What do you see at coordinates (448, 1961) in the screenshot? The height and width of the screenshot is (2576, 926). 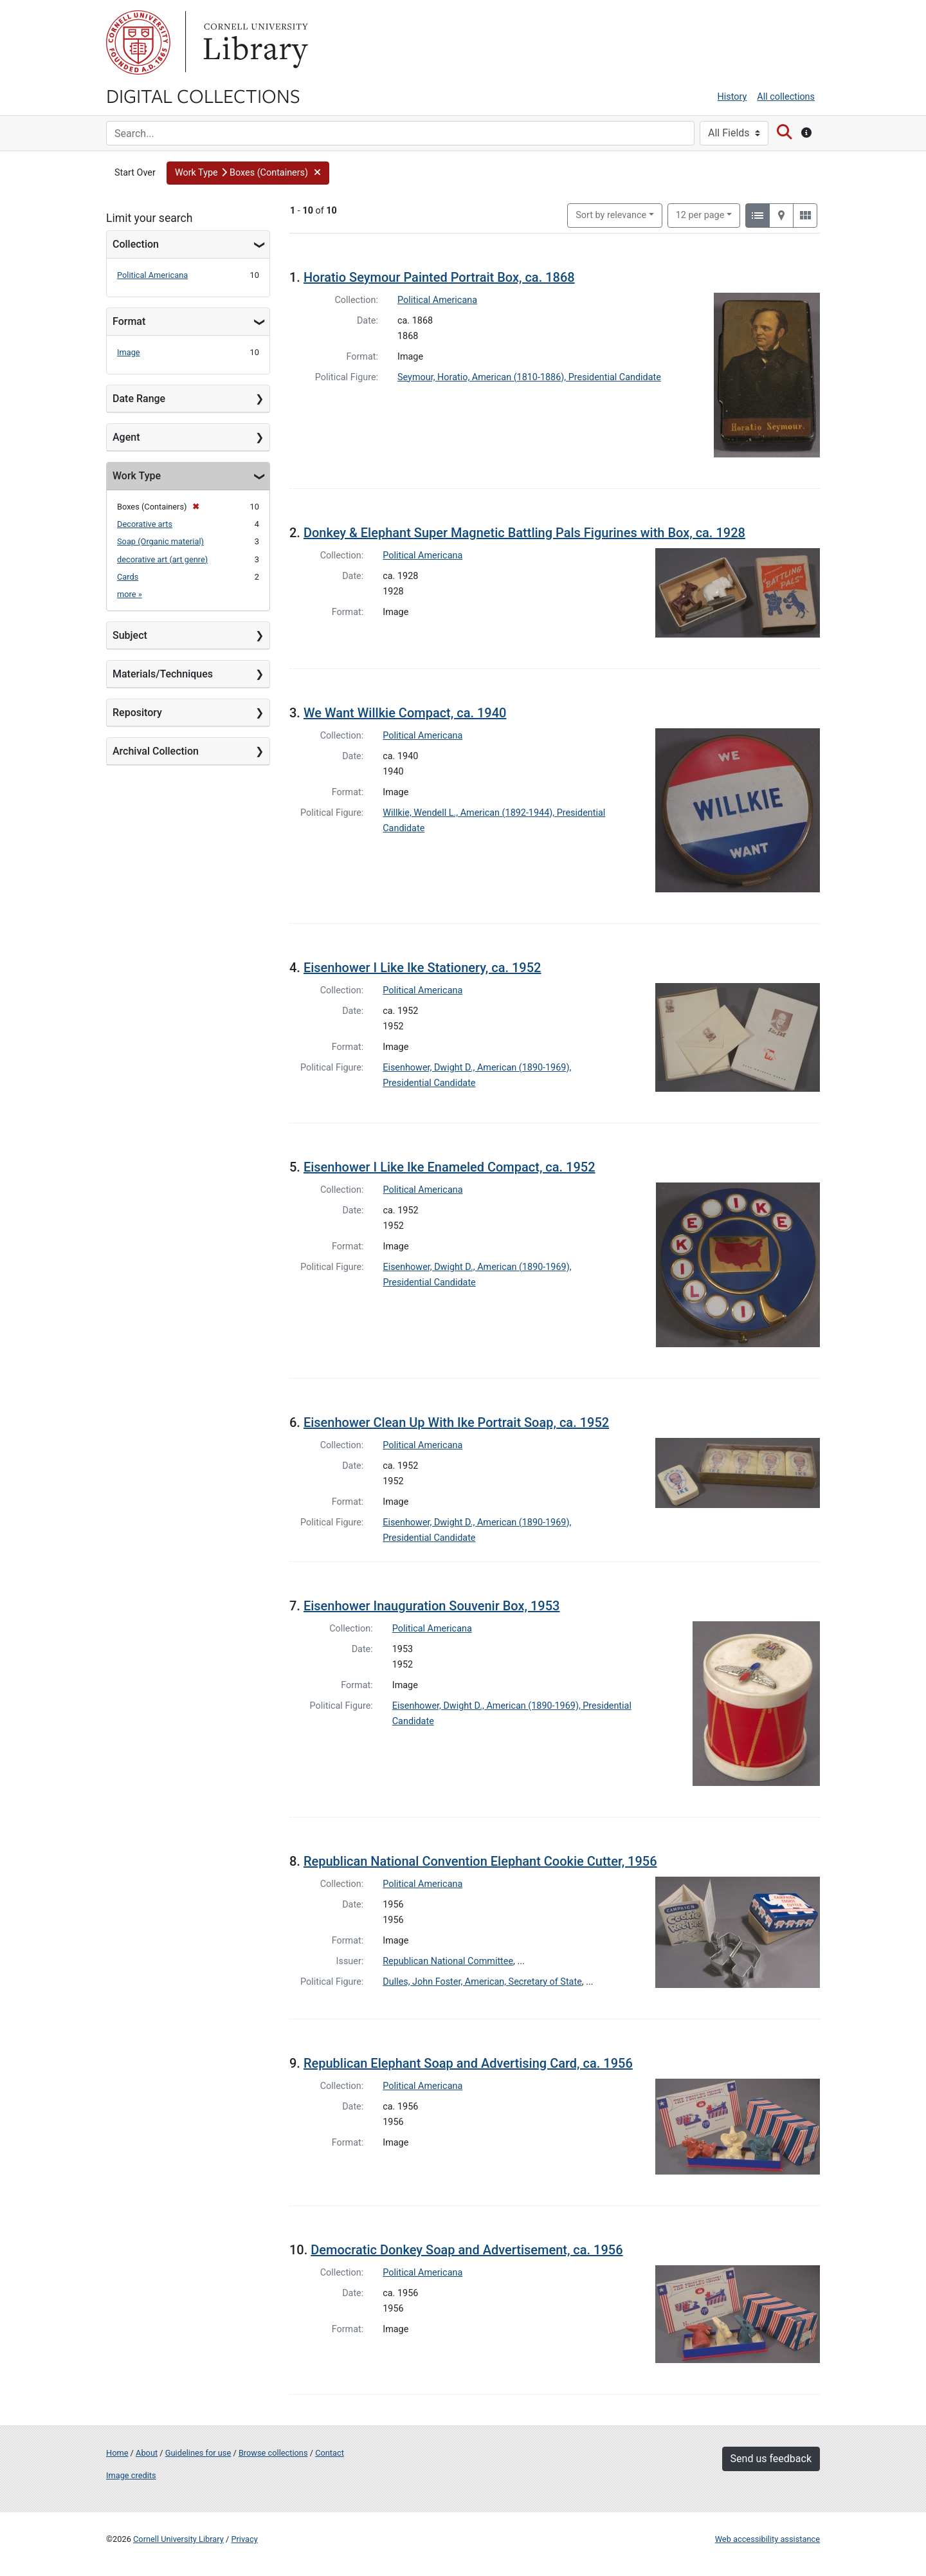 I see `Republican National Committee` at bounding box center [448, 1961].